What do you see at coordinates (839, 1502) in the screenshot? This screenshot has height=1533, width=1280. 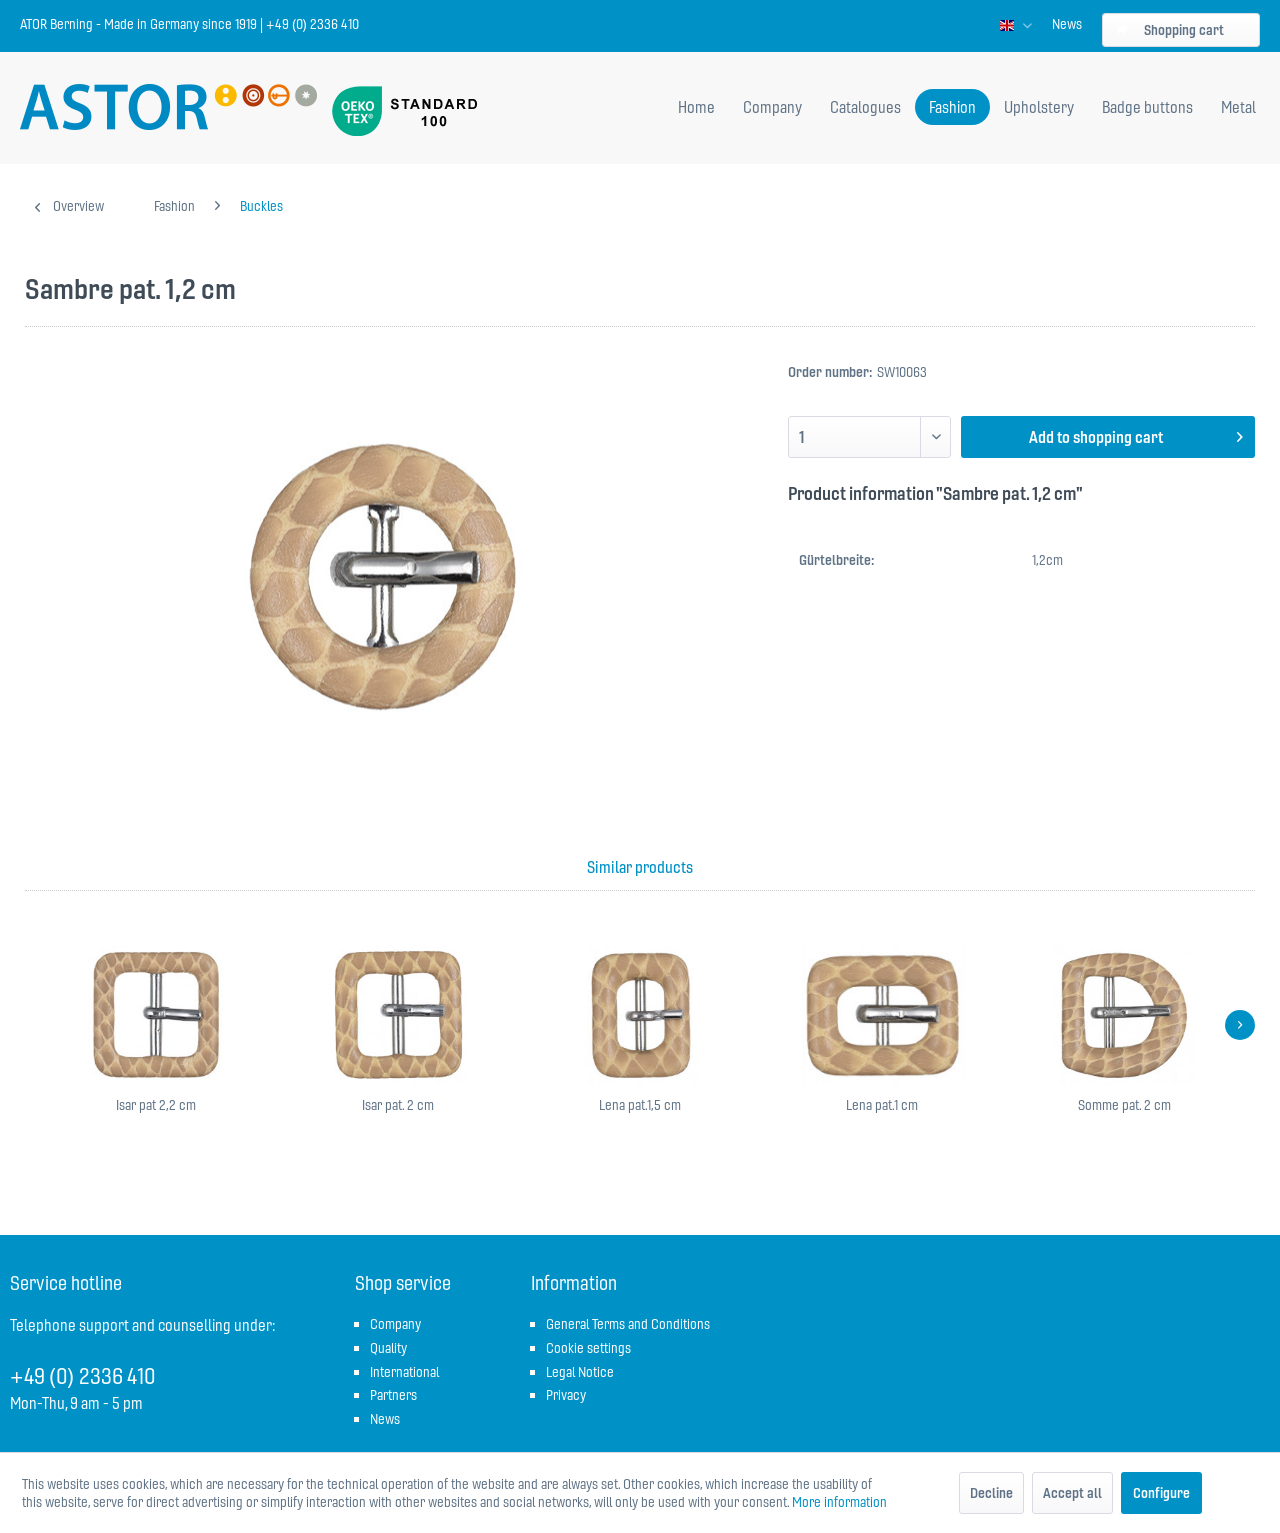 I see `More information` at bounding box center [839, 1502].